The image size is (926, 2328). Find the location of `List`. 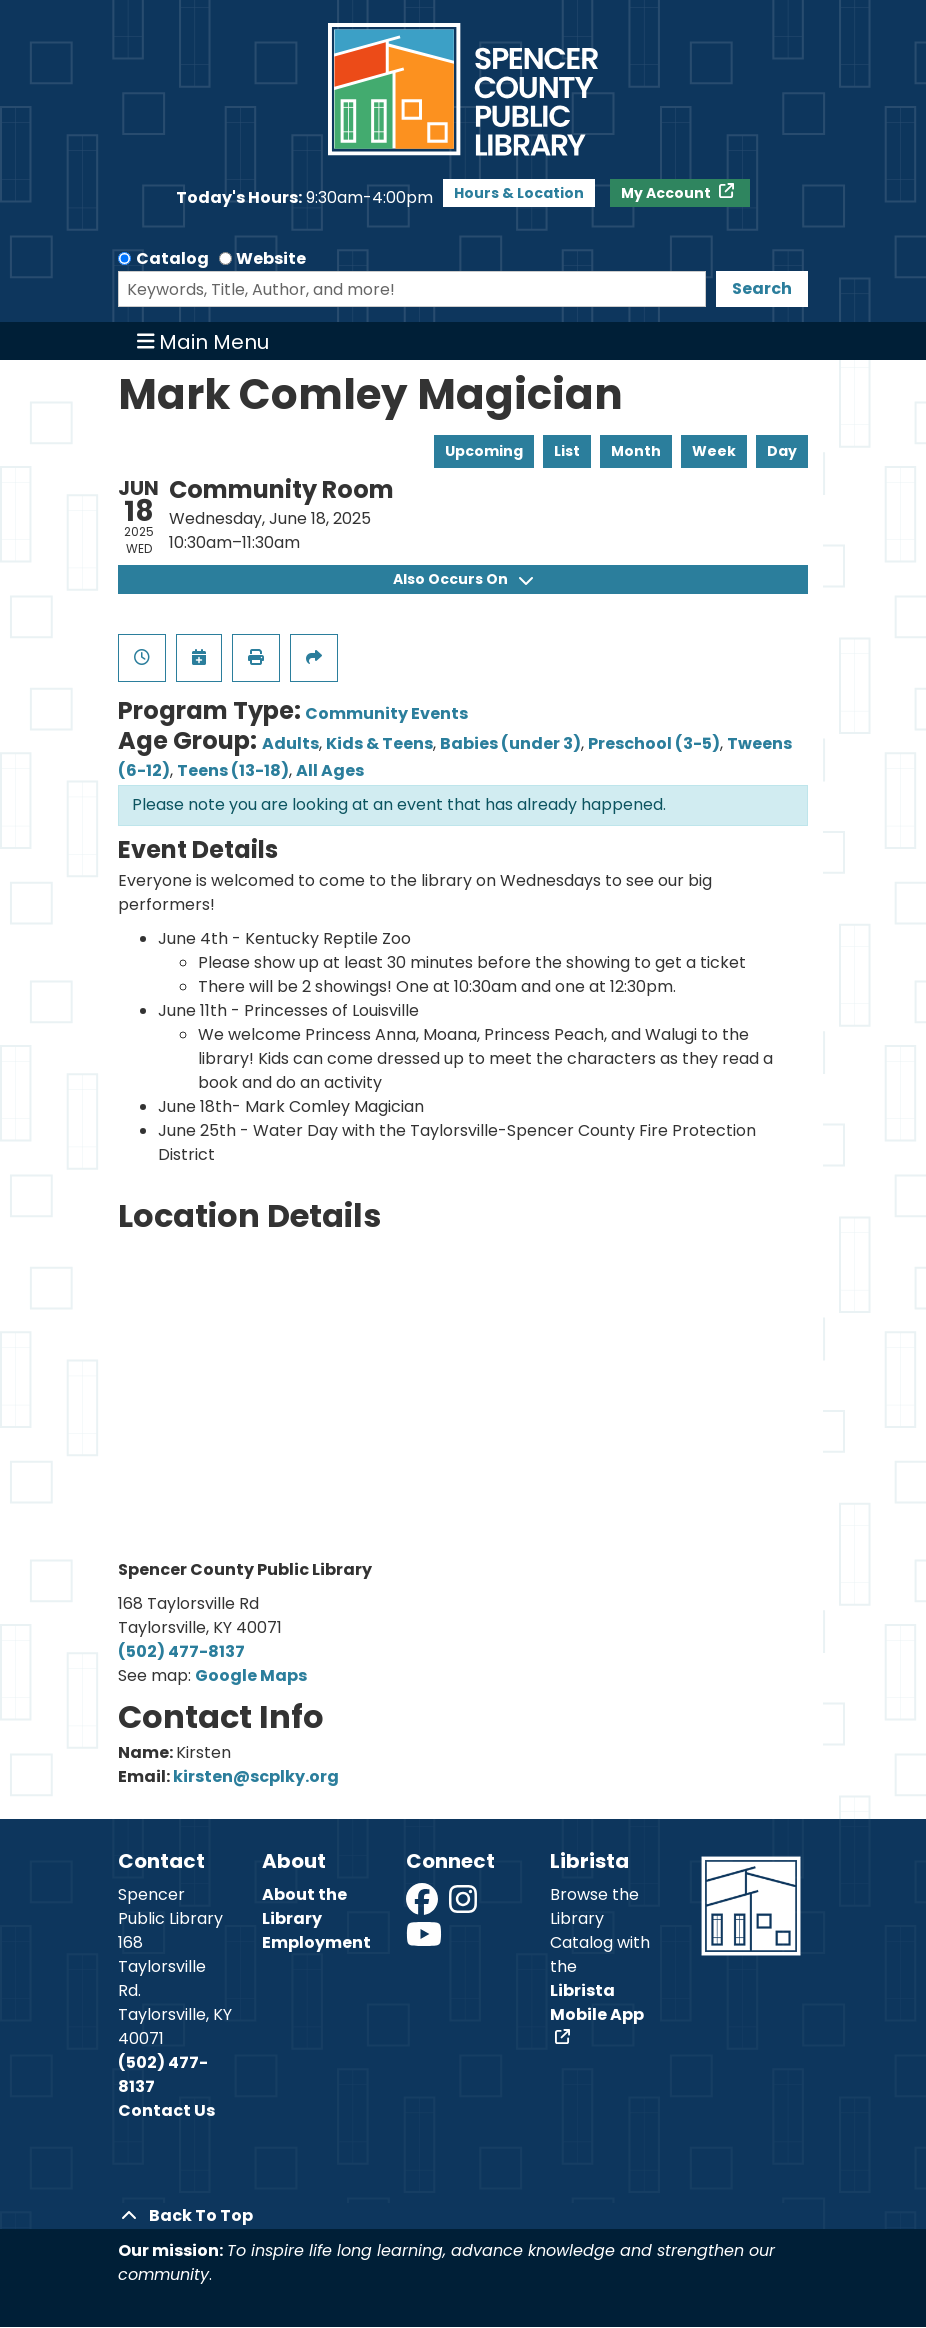

List is located at coordinates (567, 451).